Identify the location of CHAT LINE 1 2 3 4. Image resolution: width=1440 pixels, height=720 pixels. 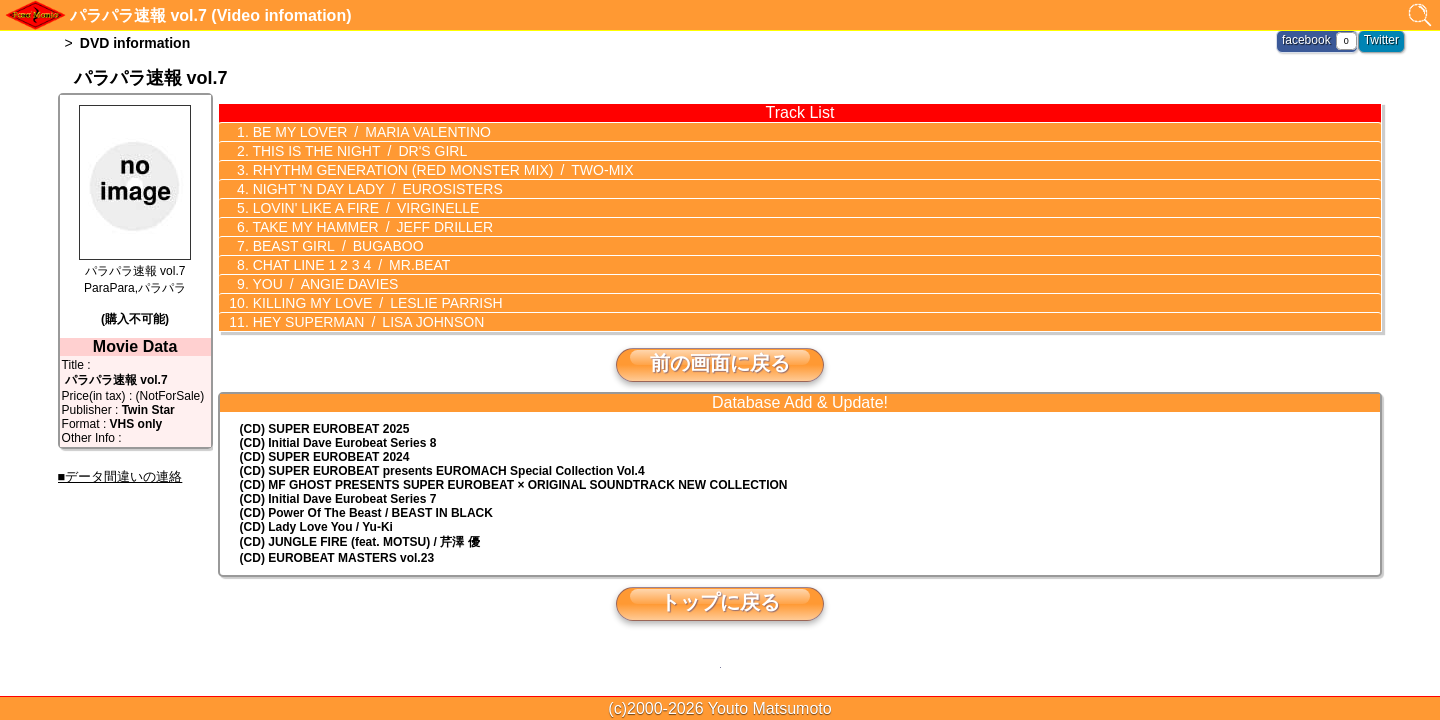
(350, 265).